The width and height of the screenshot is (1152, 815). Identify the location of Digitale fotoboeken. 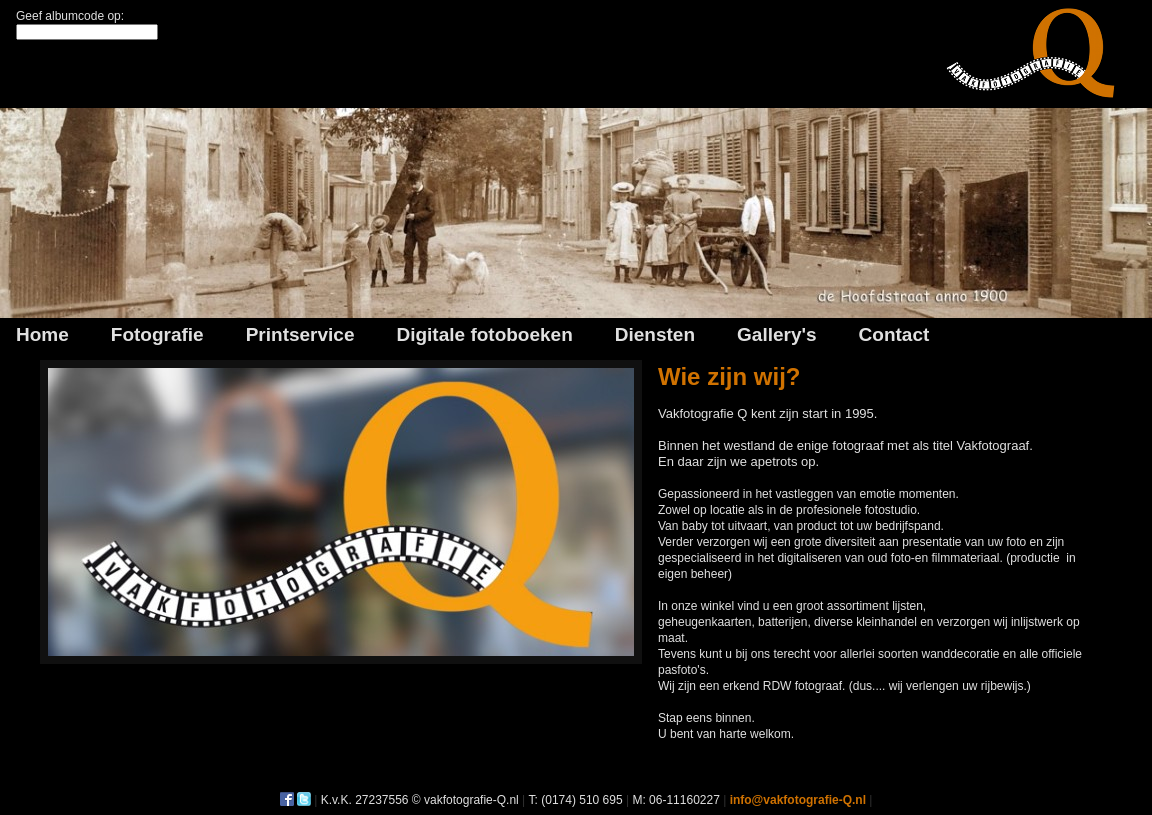
(484, 334).